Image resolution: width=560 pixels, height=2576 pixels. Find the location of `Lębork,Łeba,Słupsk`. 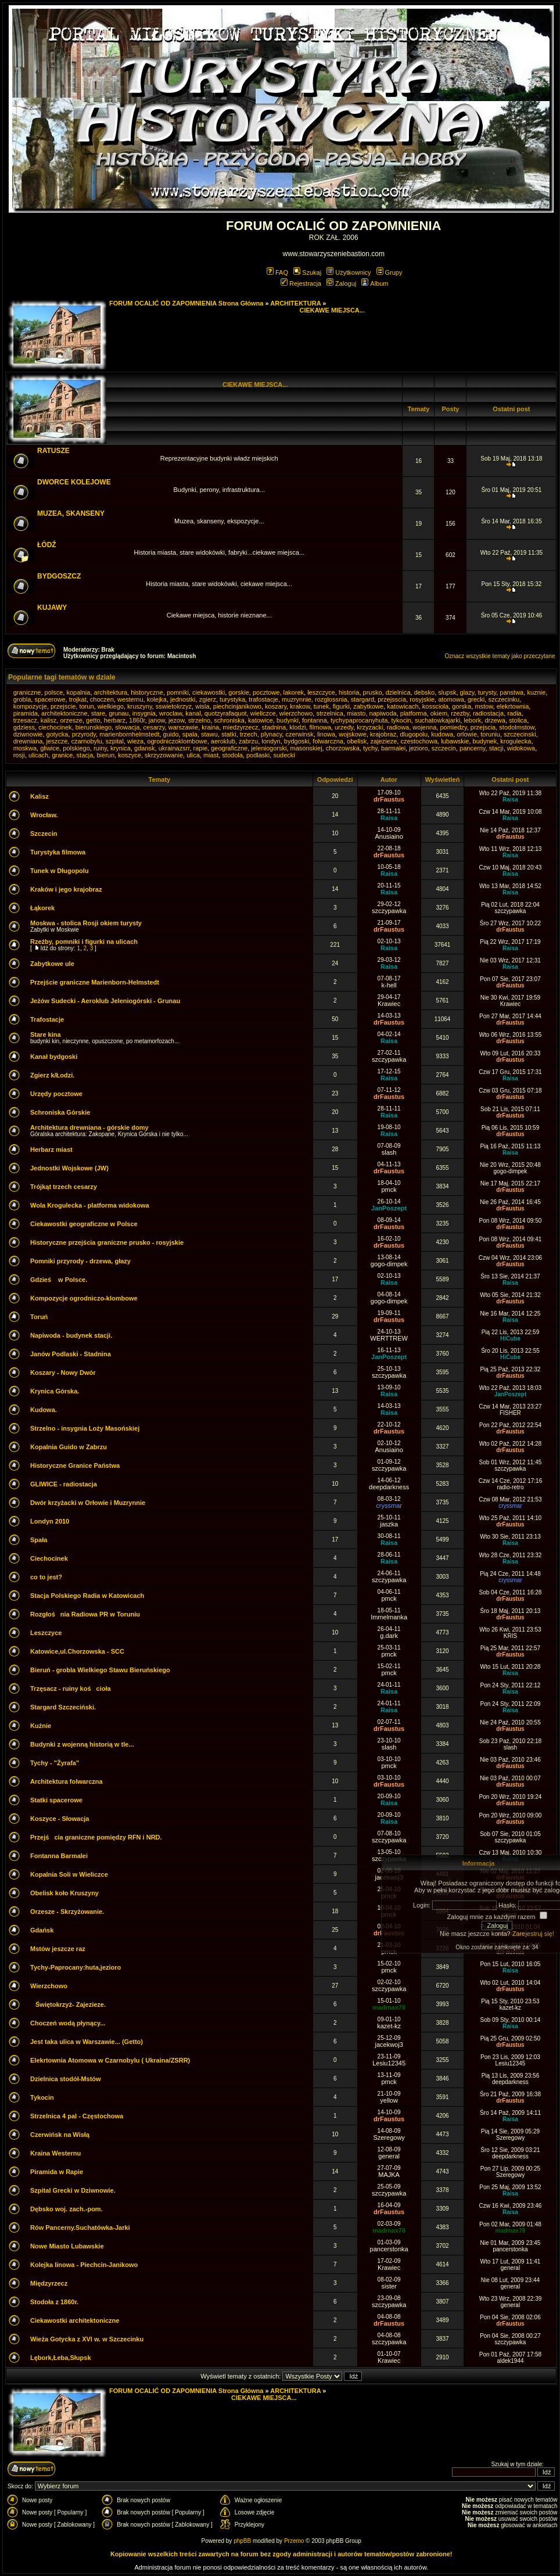

Lębork,Łeba,Słupsk is located at coordinates (60, 2357).